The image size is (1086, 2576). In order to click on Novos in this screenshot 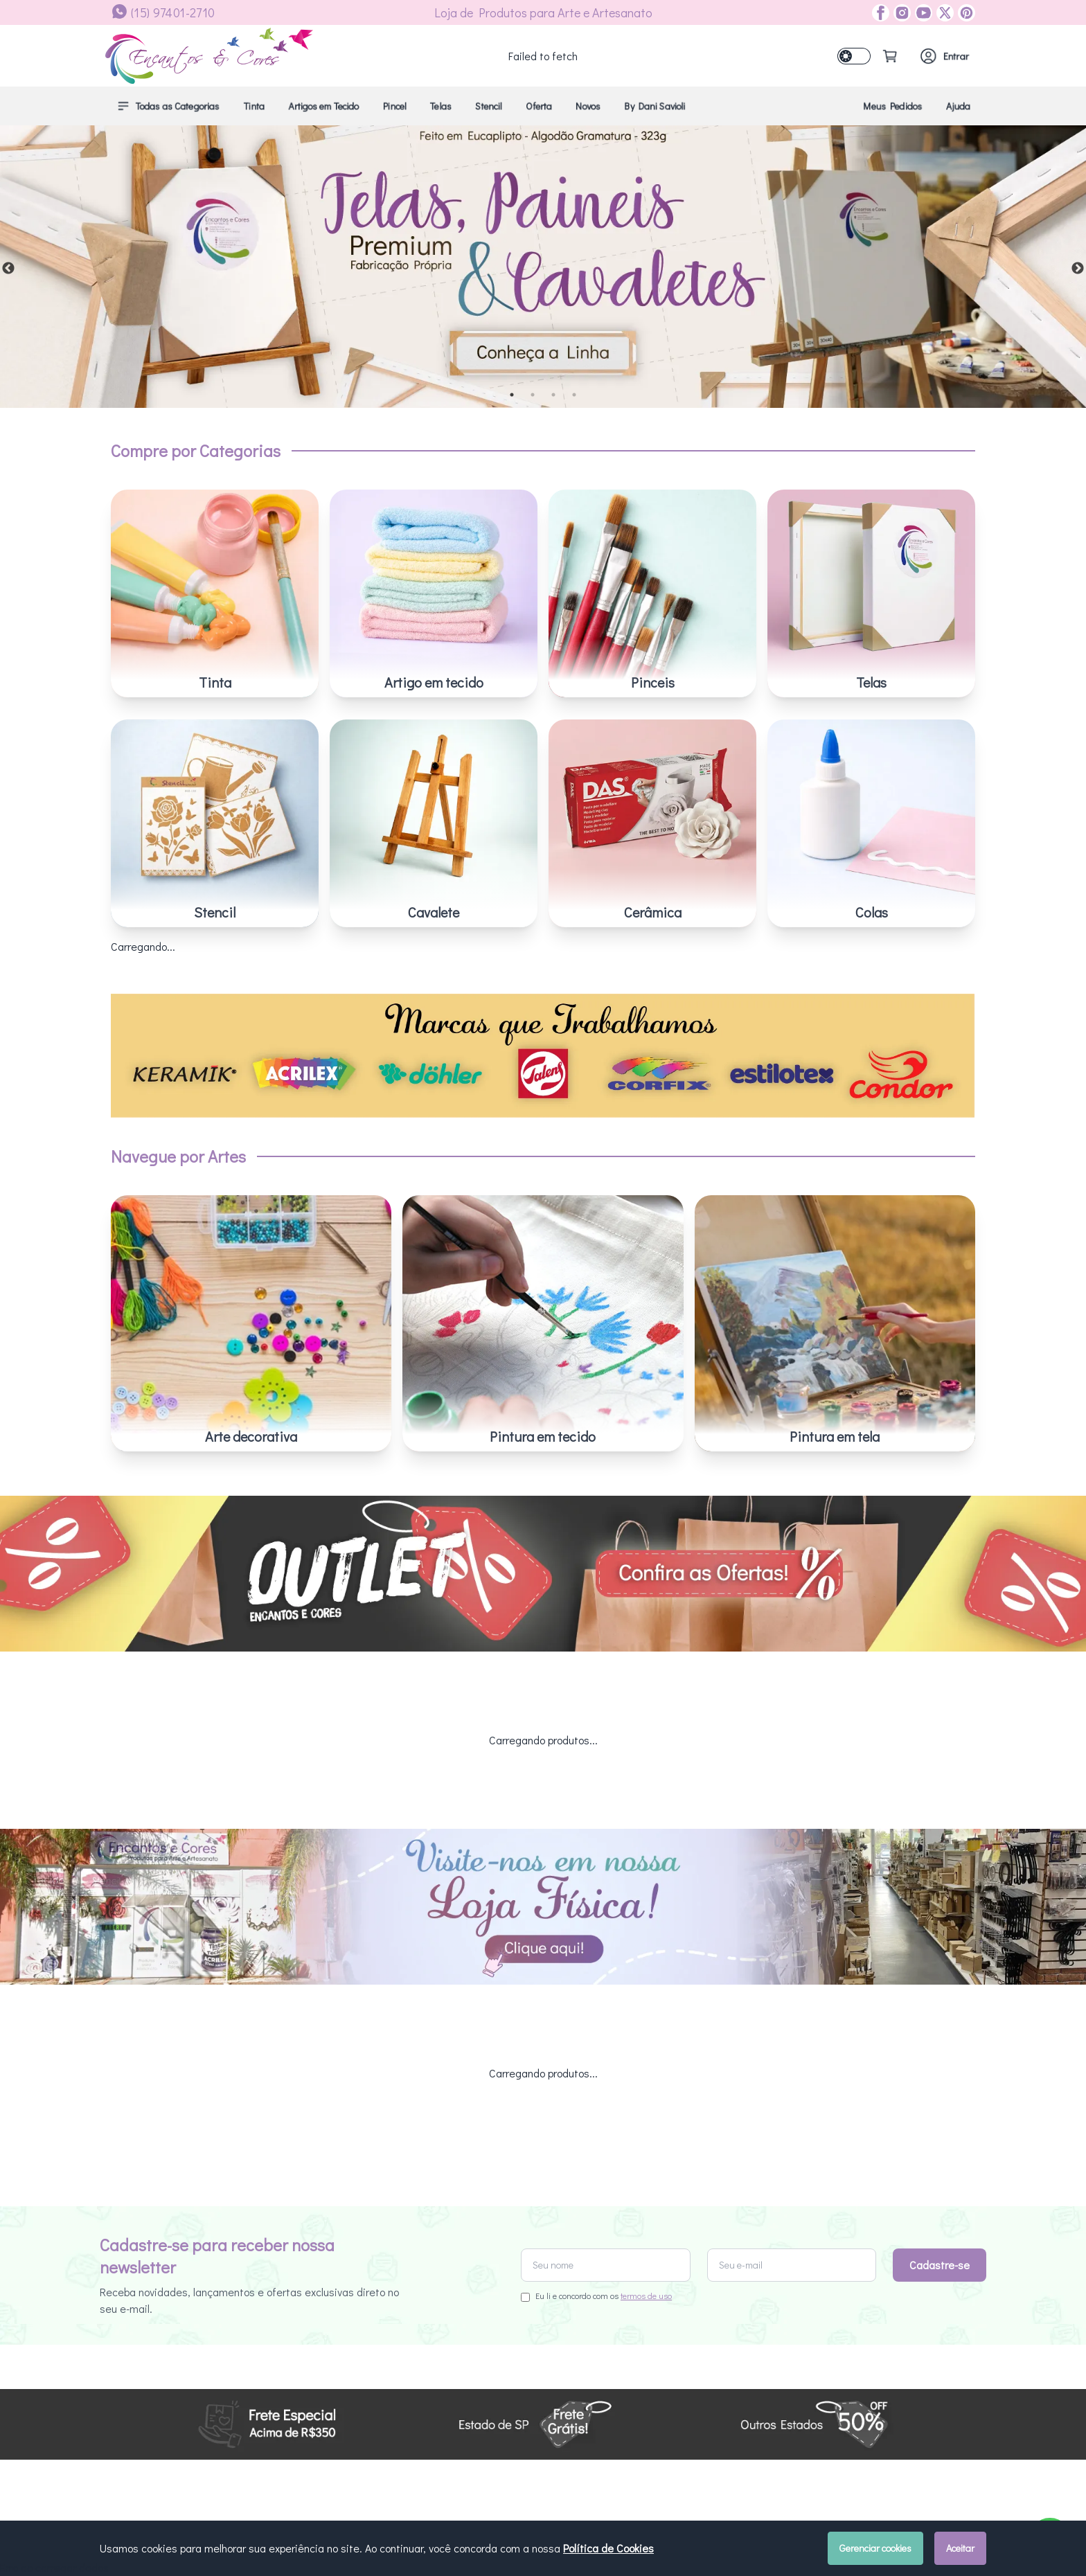, I will do `click(588, 105)`.